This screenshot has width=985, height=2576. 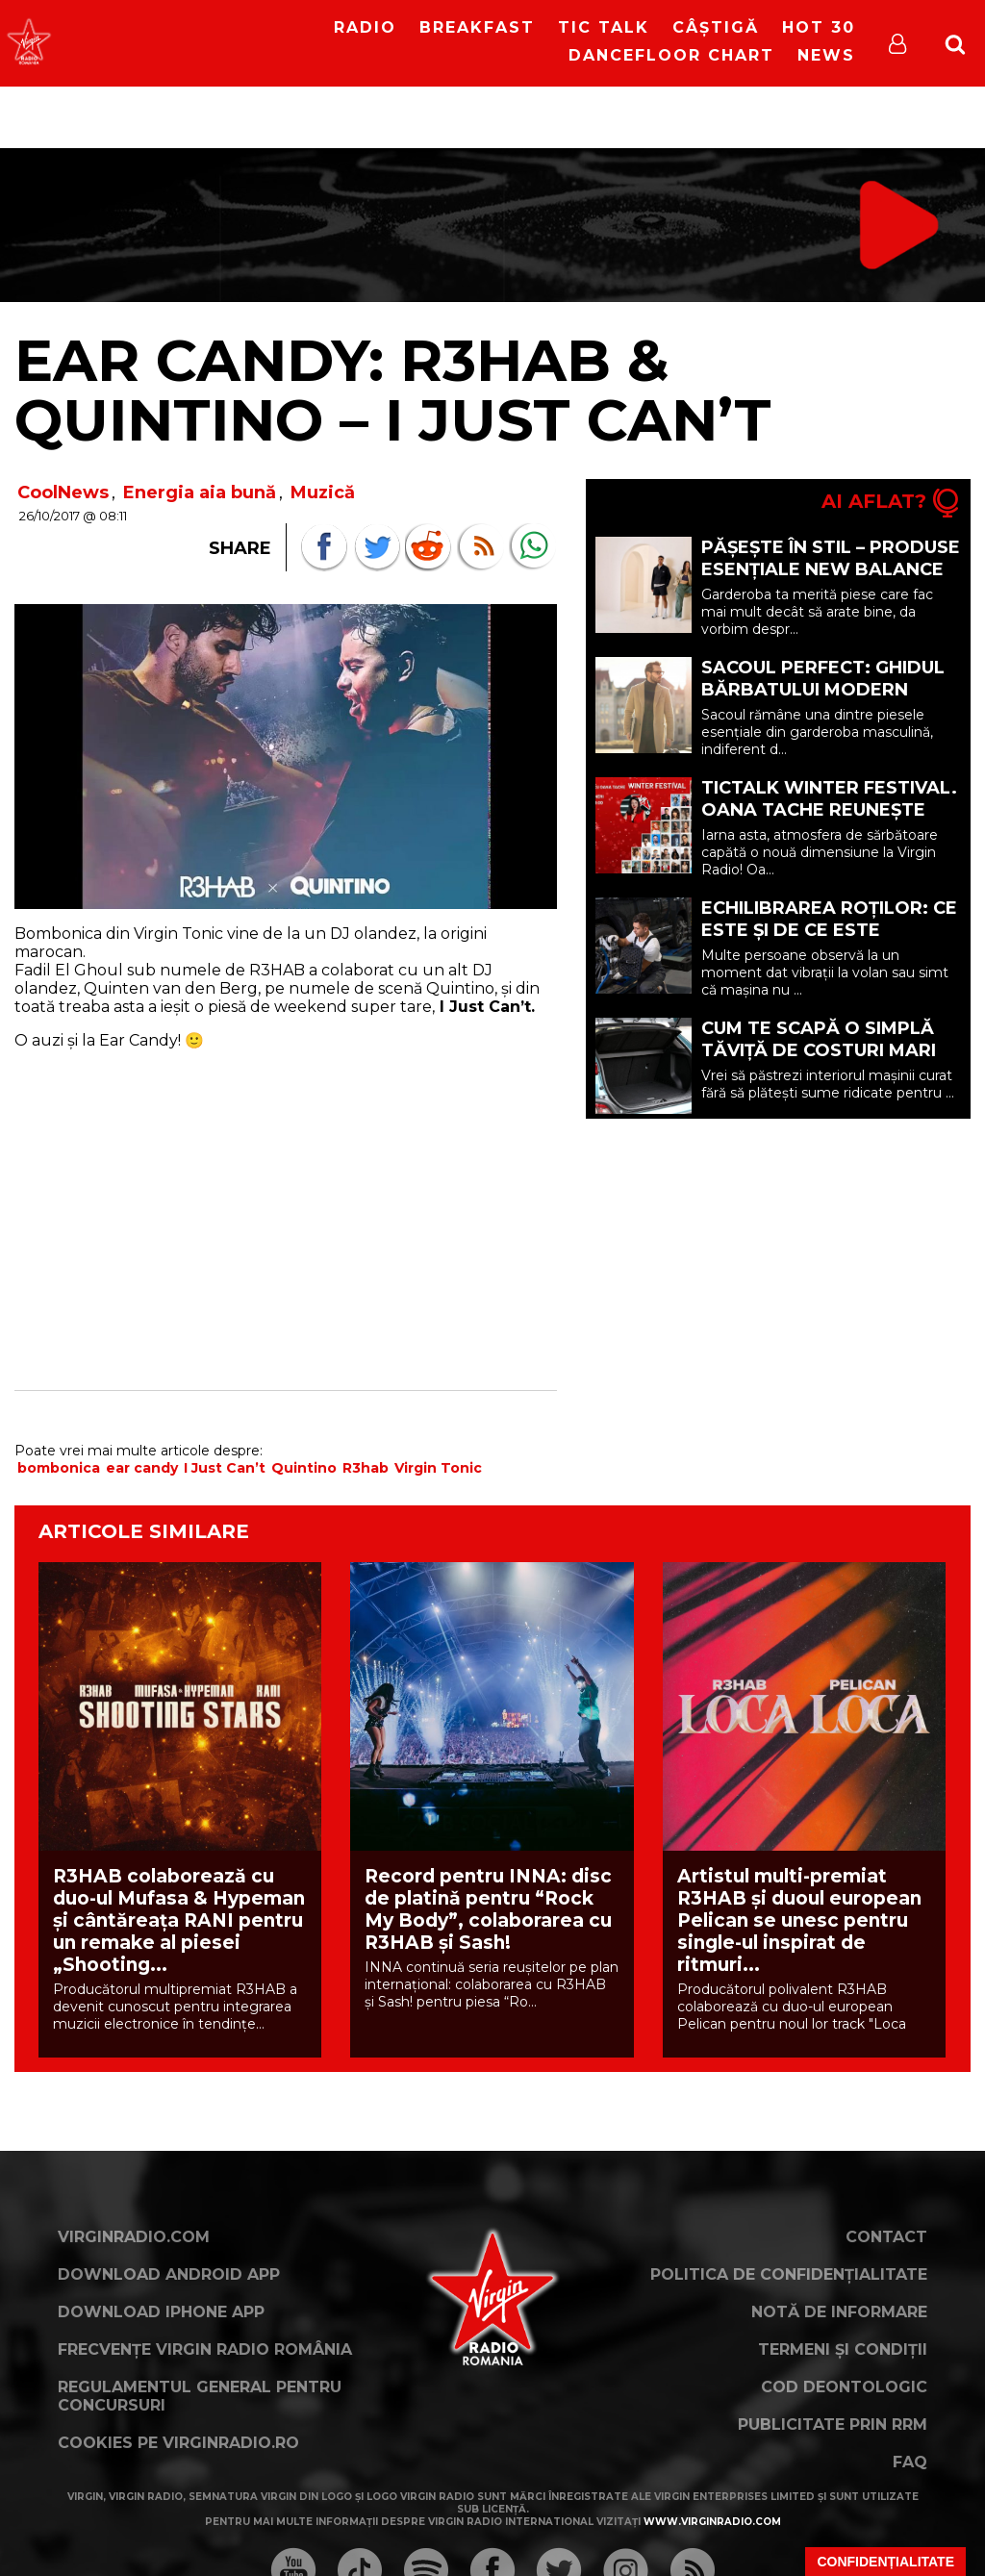 What do you see at coordinates (799, 1920) in the screenshot?
I see `Artistul multi-premiat R3HAB și duoul european Pelican se unesc pentru single-ul inspirat de ritmuri...` at bounding box center [799, 1920].